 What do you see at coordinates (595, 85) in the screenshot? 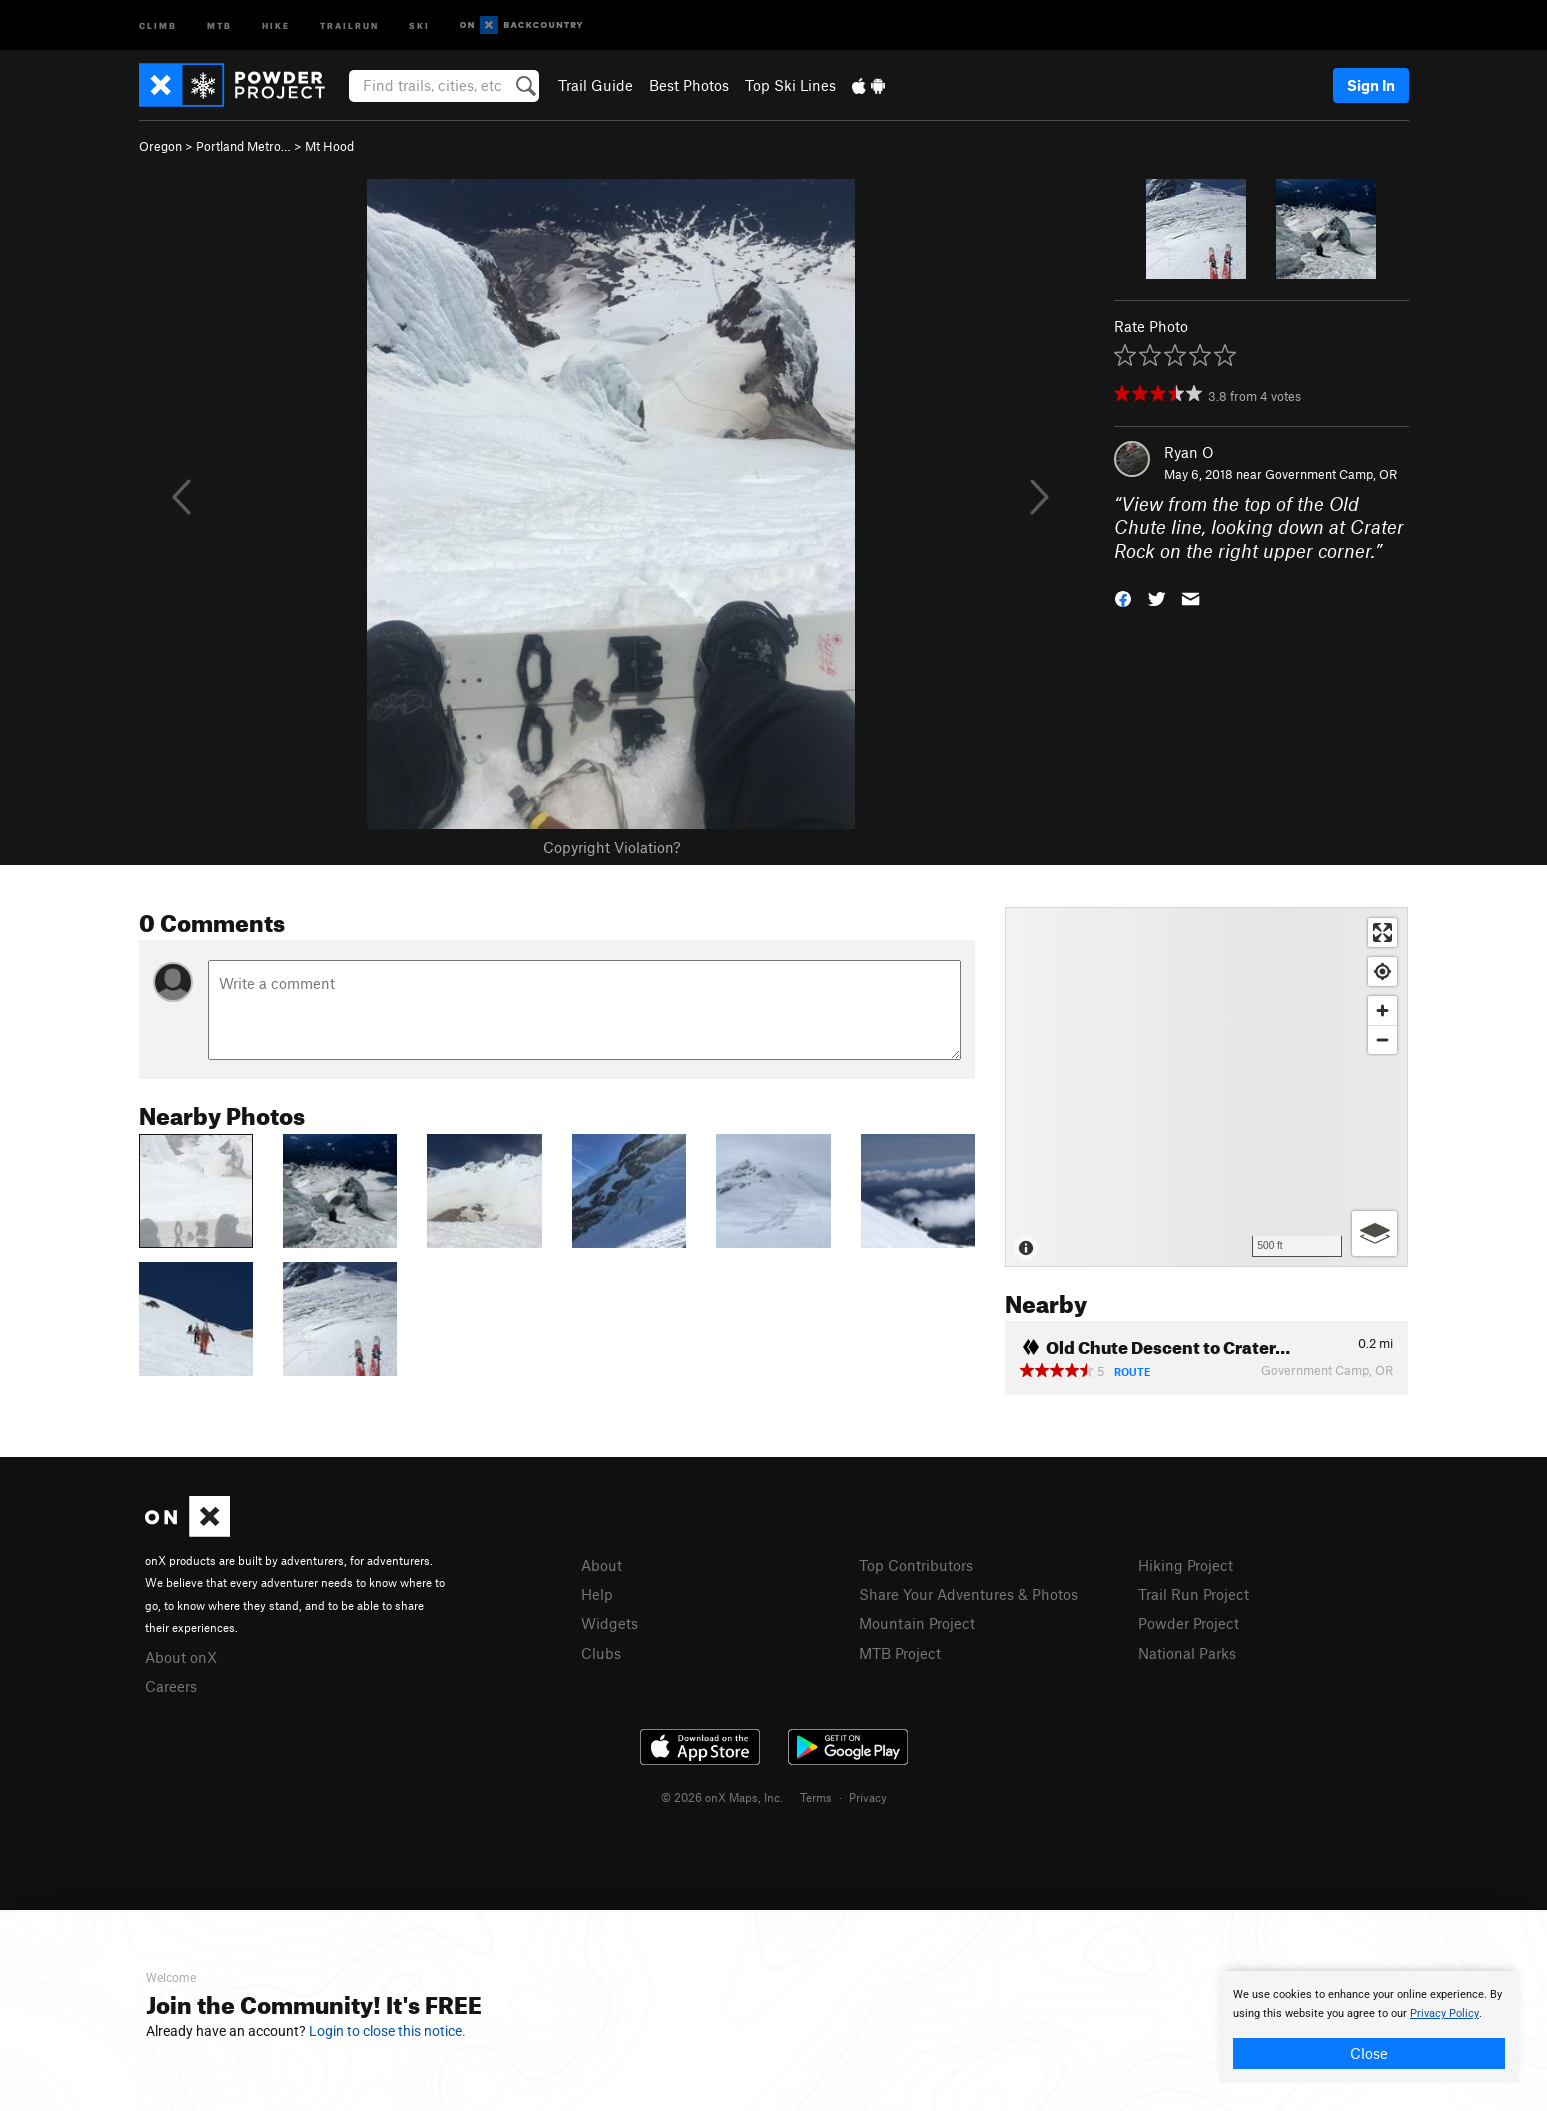
I see `Trail Guide` at bounding box center [595, 85].